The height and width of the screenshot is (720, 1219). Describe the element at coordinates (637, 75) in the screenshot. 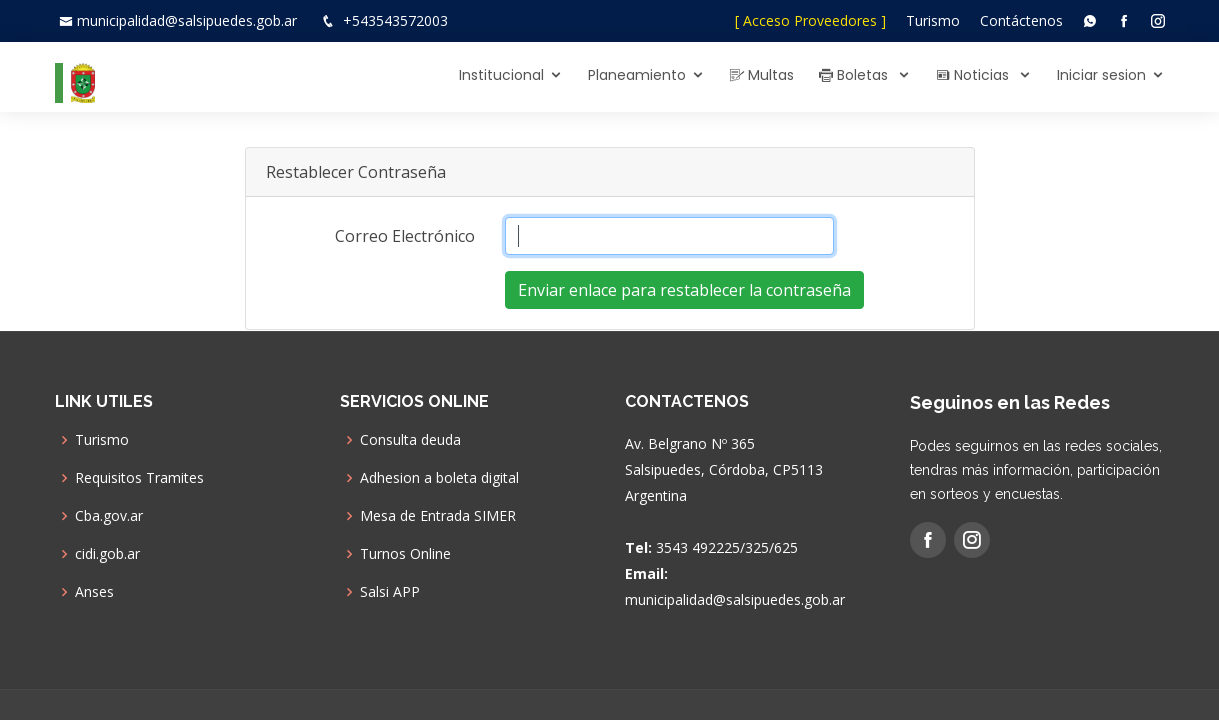

I see `Planeamiento` at that location.